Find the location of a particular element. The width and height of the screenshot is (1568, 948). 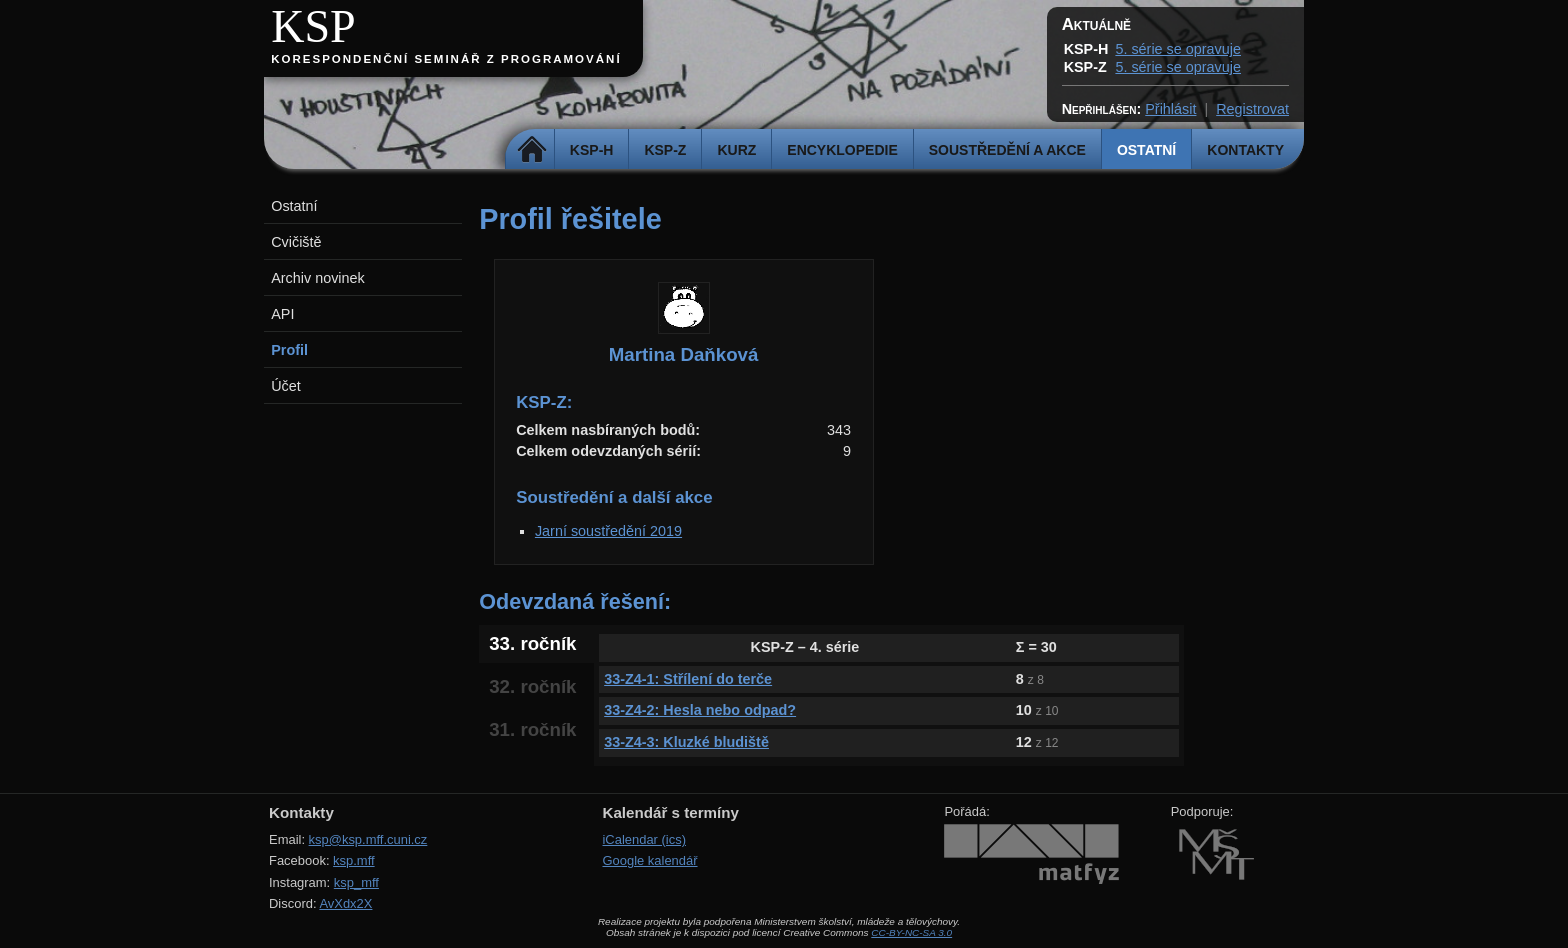

KSP is located at coordinates (313, 26).